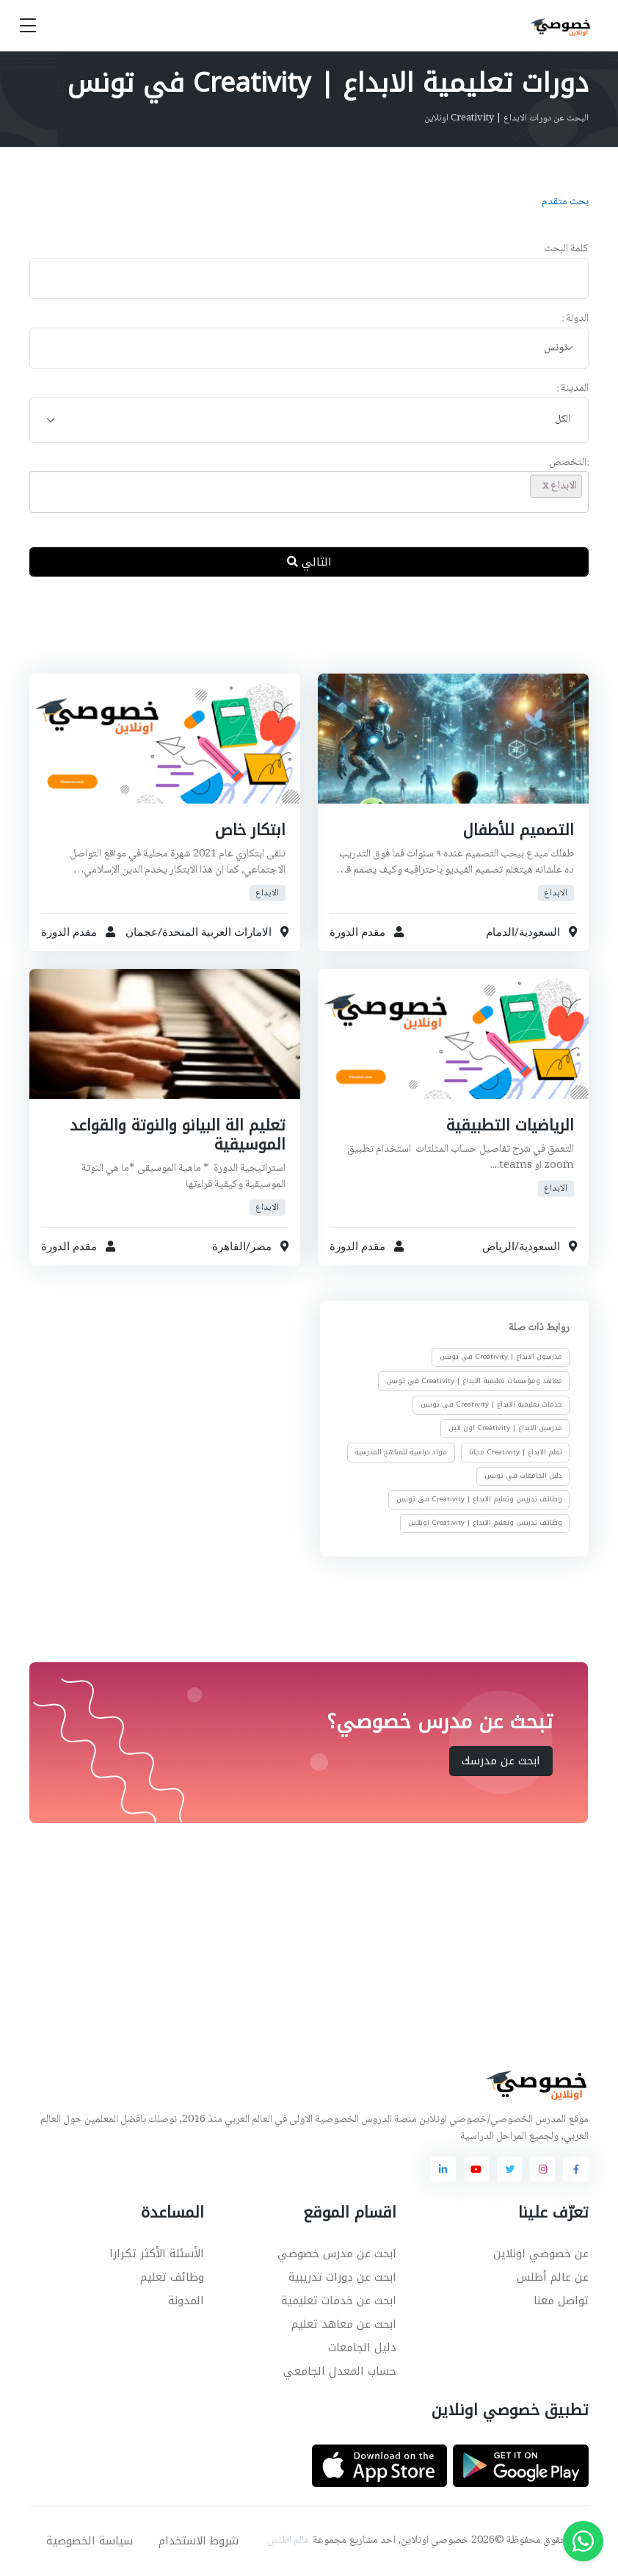  I want to click on المدونة, so click(186, 2300).